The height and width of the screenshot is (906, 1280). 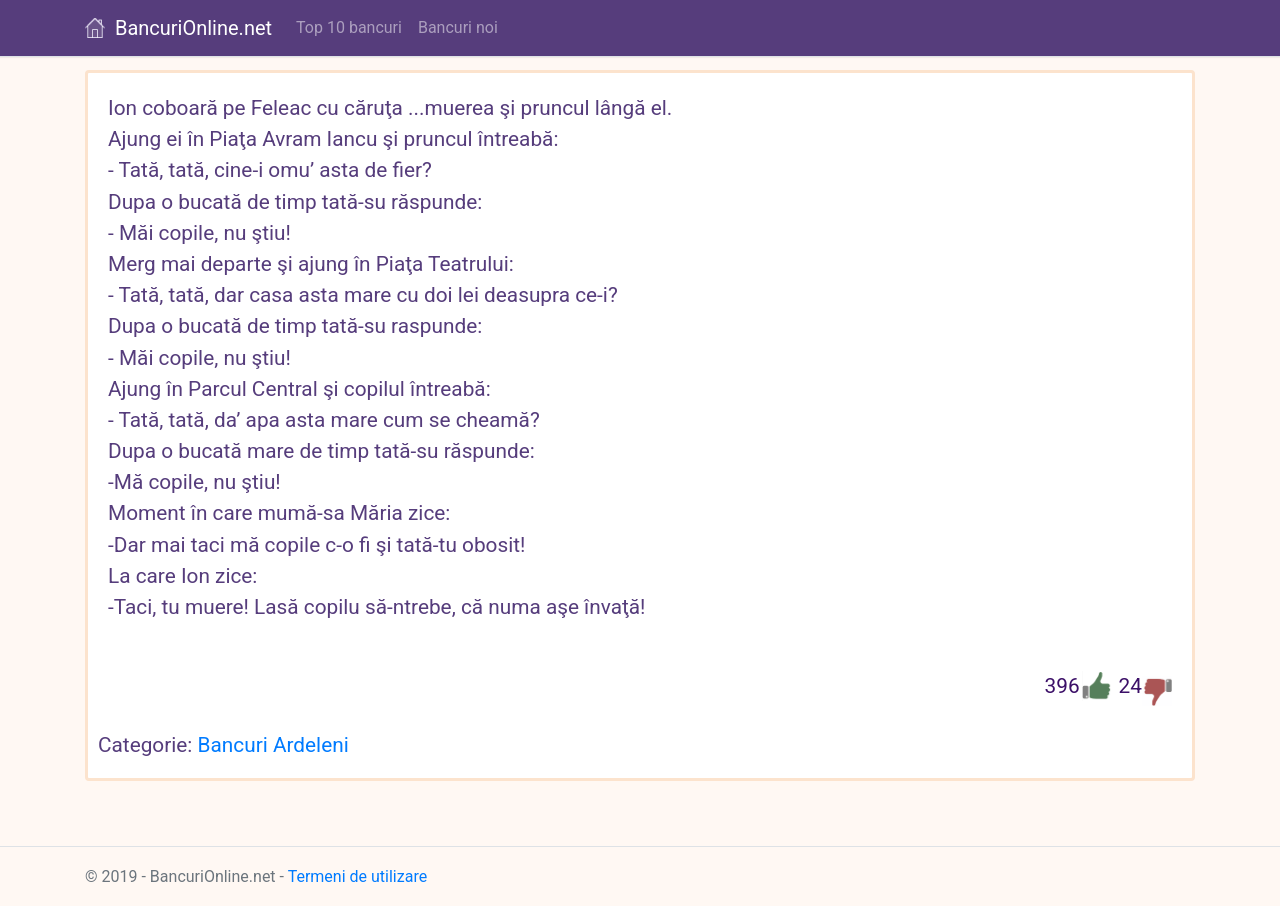 I want to click on Top 10 bancuri, so click(x=349, y=27).